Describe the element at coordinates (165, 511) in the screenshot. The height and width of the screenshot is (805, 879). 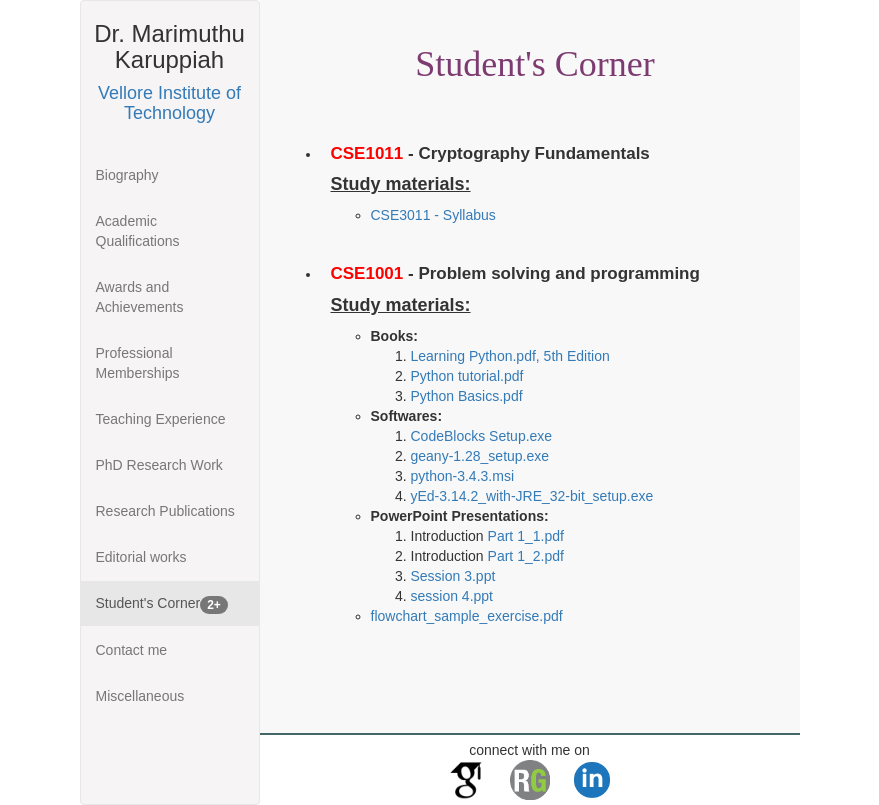
I see `Research Publications` at that location.